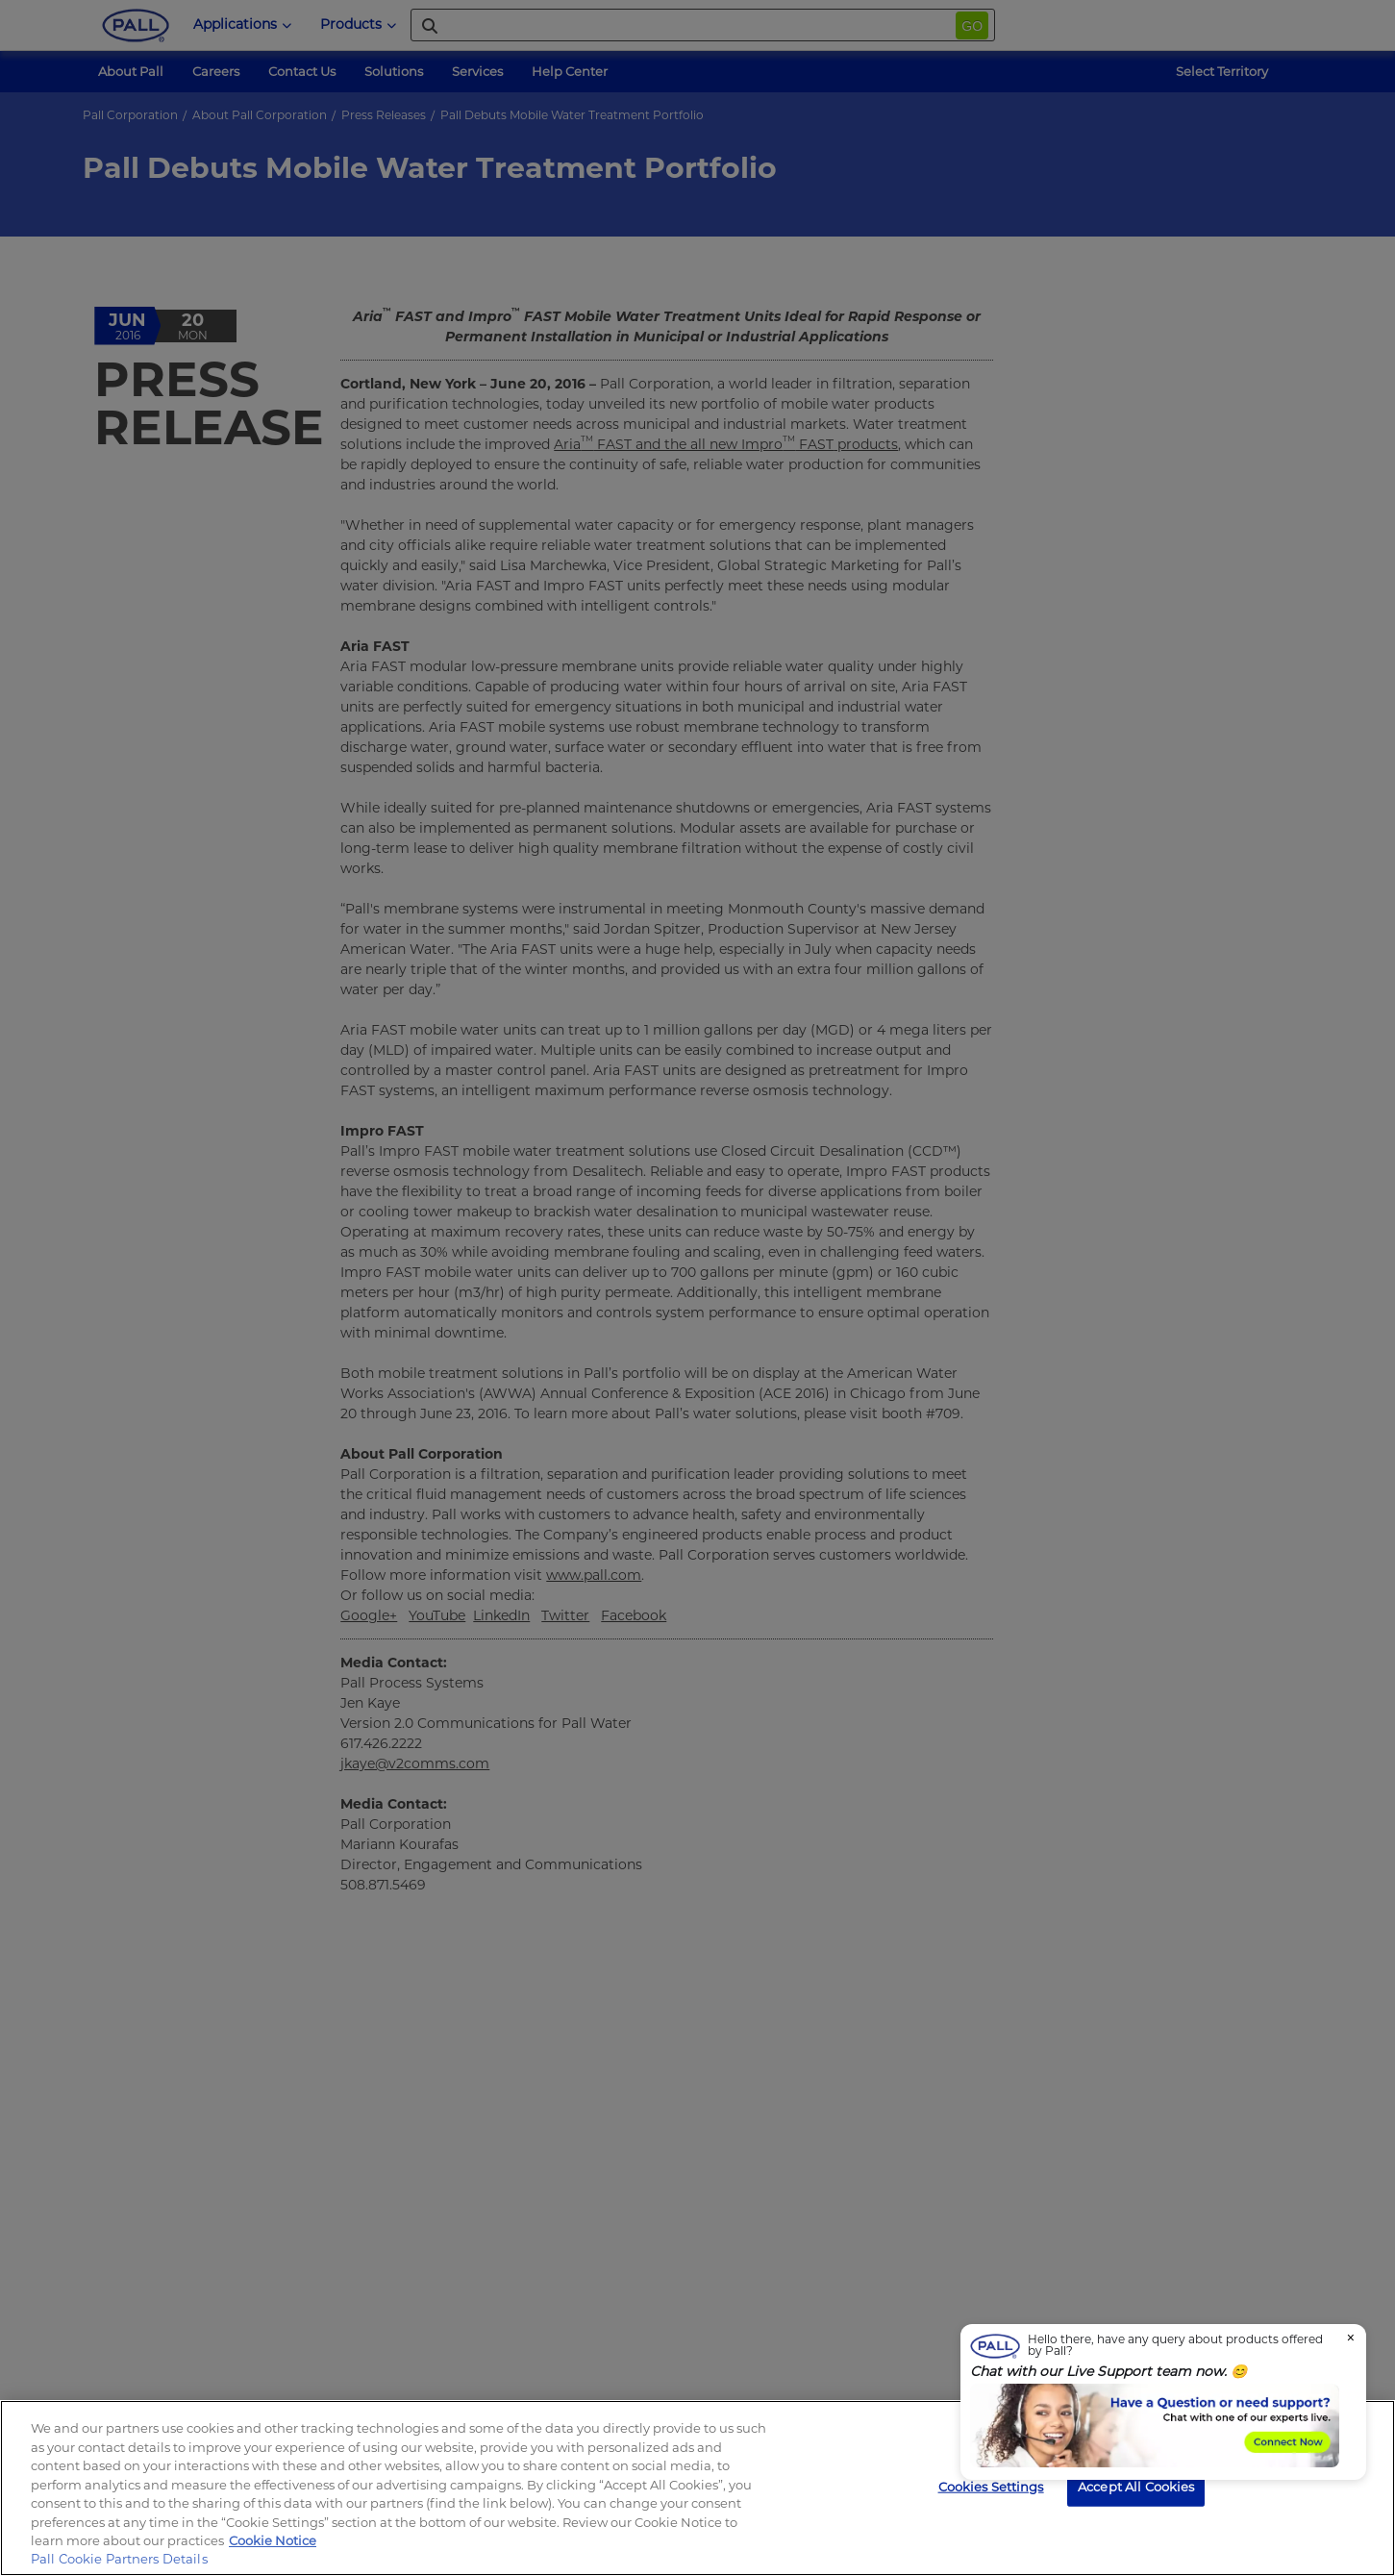 The height and width of the screenshot is (2576, 1395). I want to click on Pall Cookie Partners Details, so click(119, 2558).